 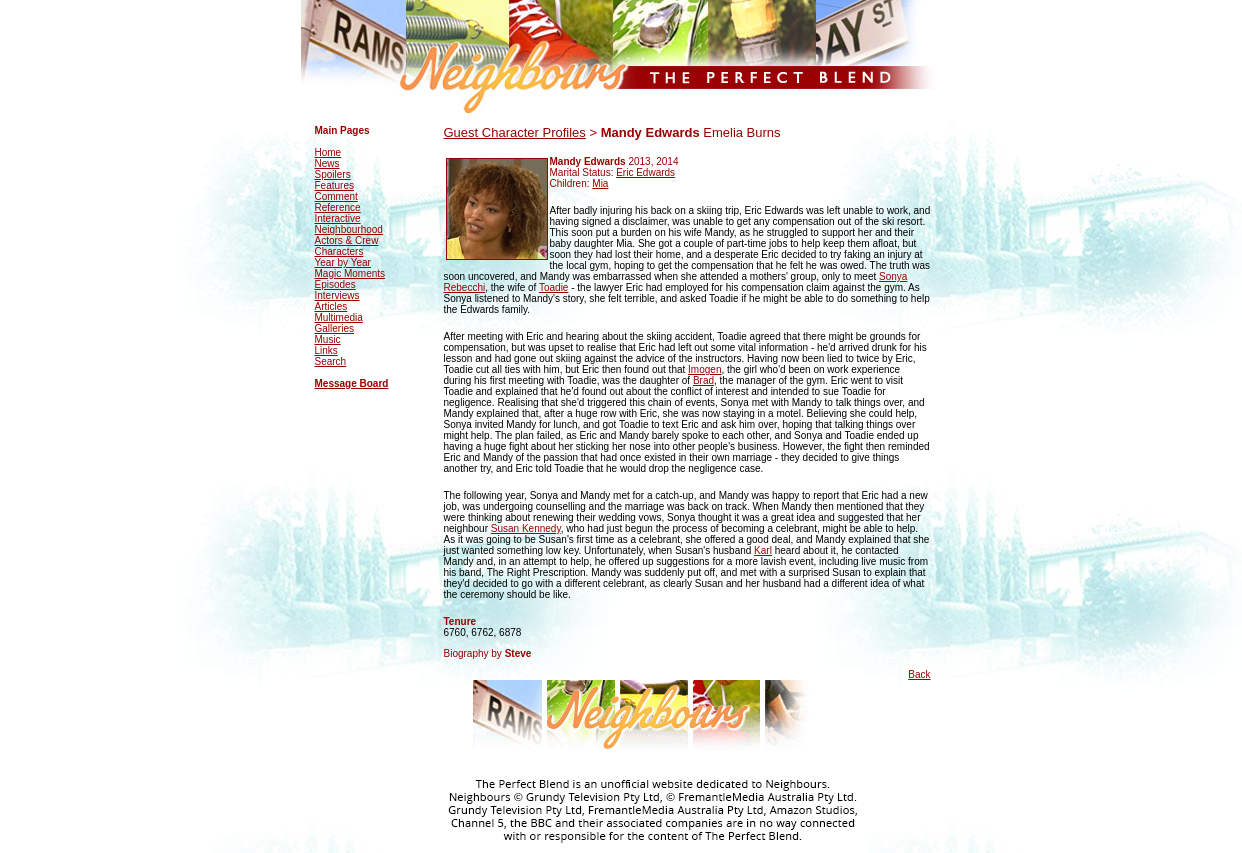 I want to click on Spoilers, so click(x=333, y=174).